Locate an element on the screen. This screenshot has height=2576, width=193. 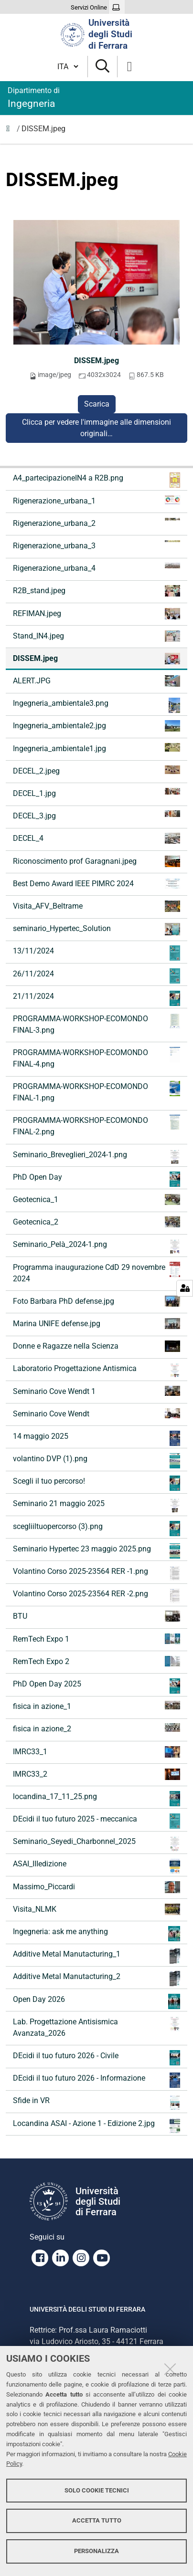
DECEL_4 is located at coordinates (96, 838).